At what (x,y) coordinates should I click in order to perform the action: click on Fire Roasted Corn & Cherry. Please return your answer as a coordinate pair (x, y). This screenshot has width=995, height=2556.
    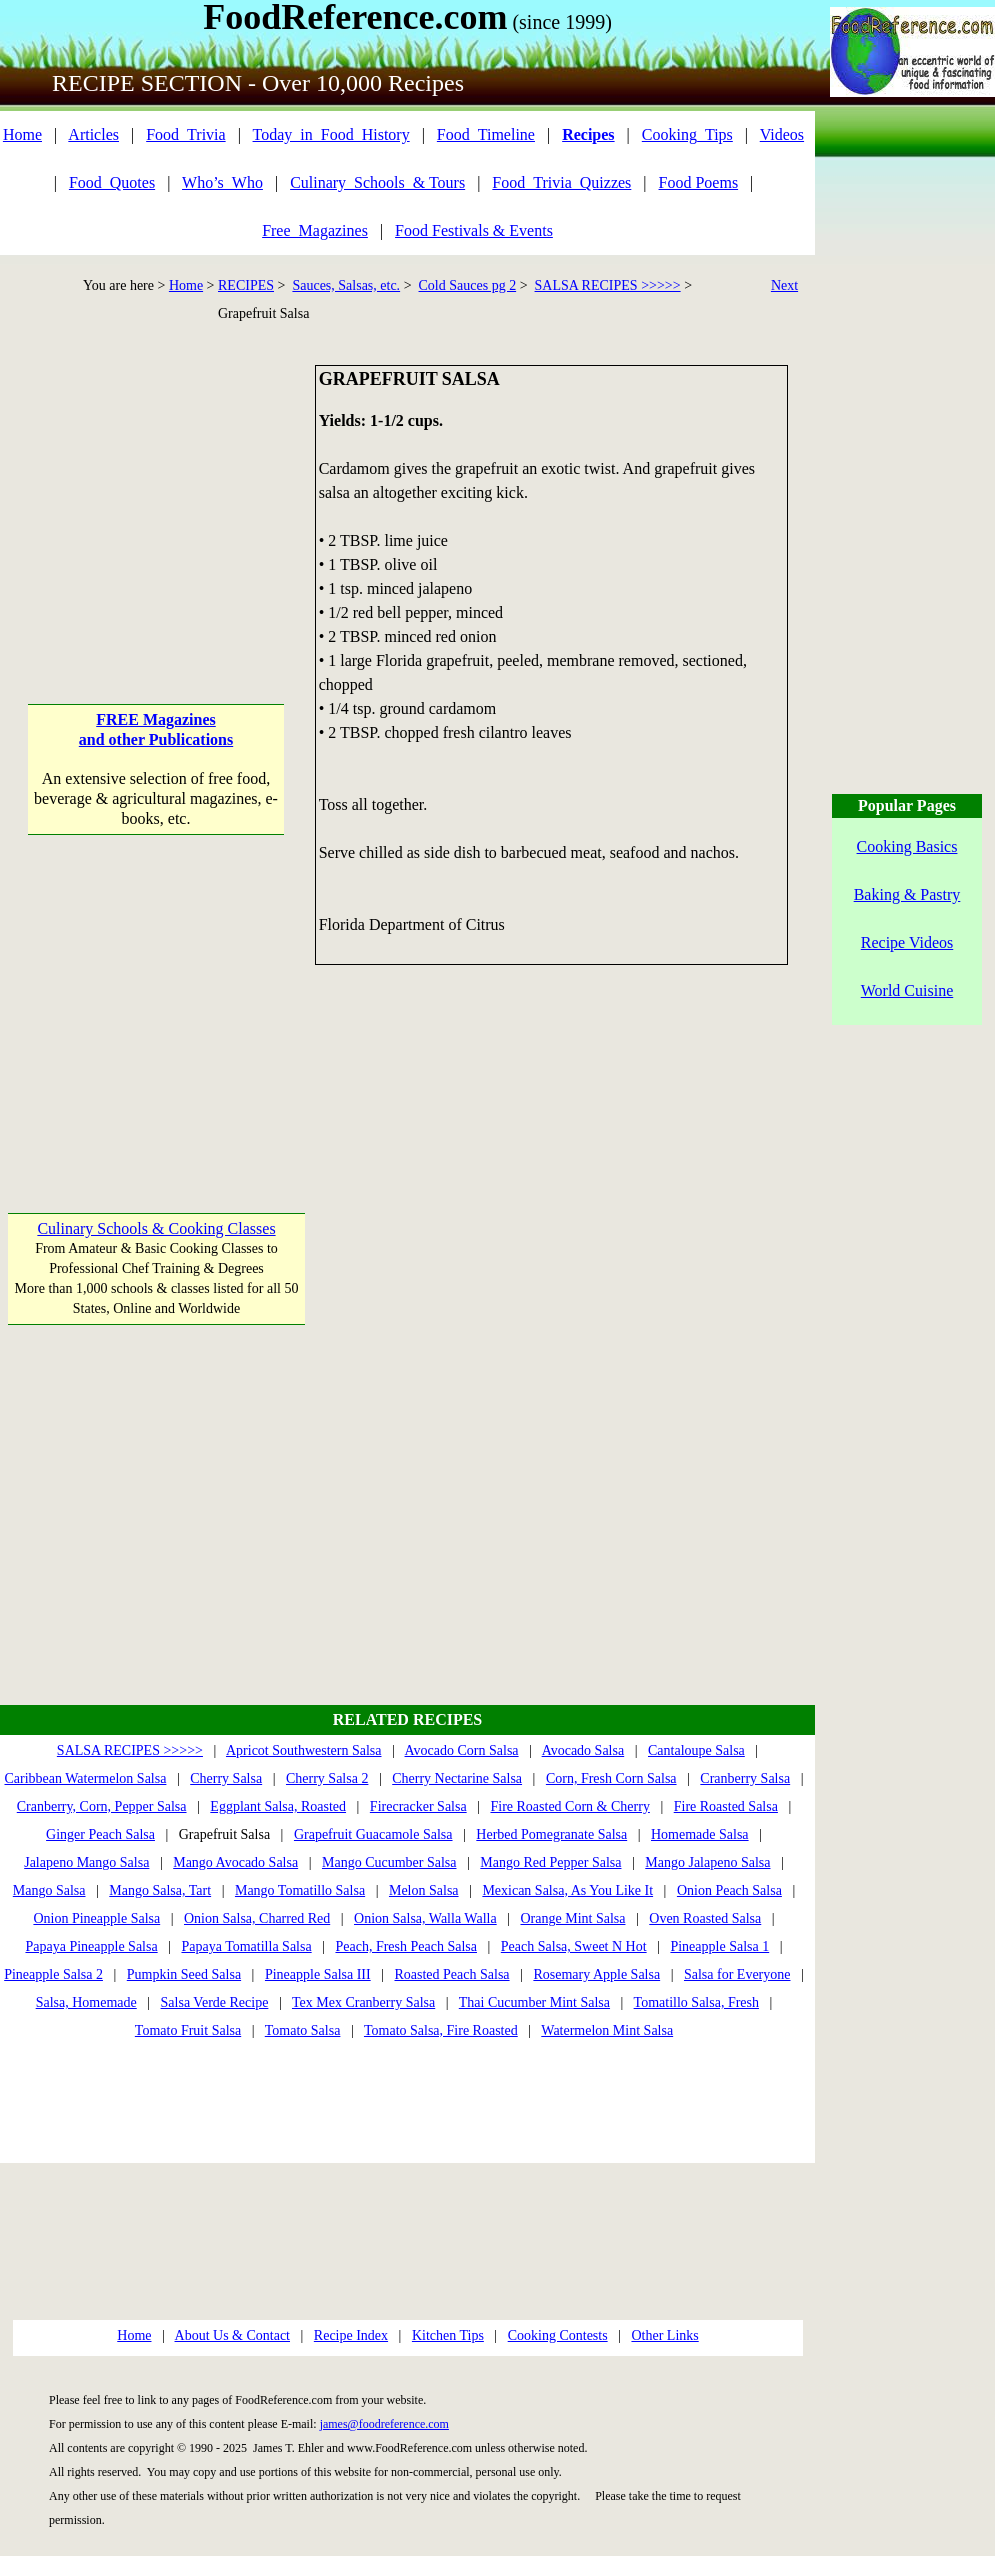
    Looking at the image, I should click on (569, 1806).